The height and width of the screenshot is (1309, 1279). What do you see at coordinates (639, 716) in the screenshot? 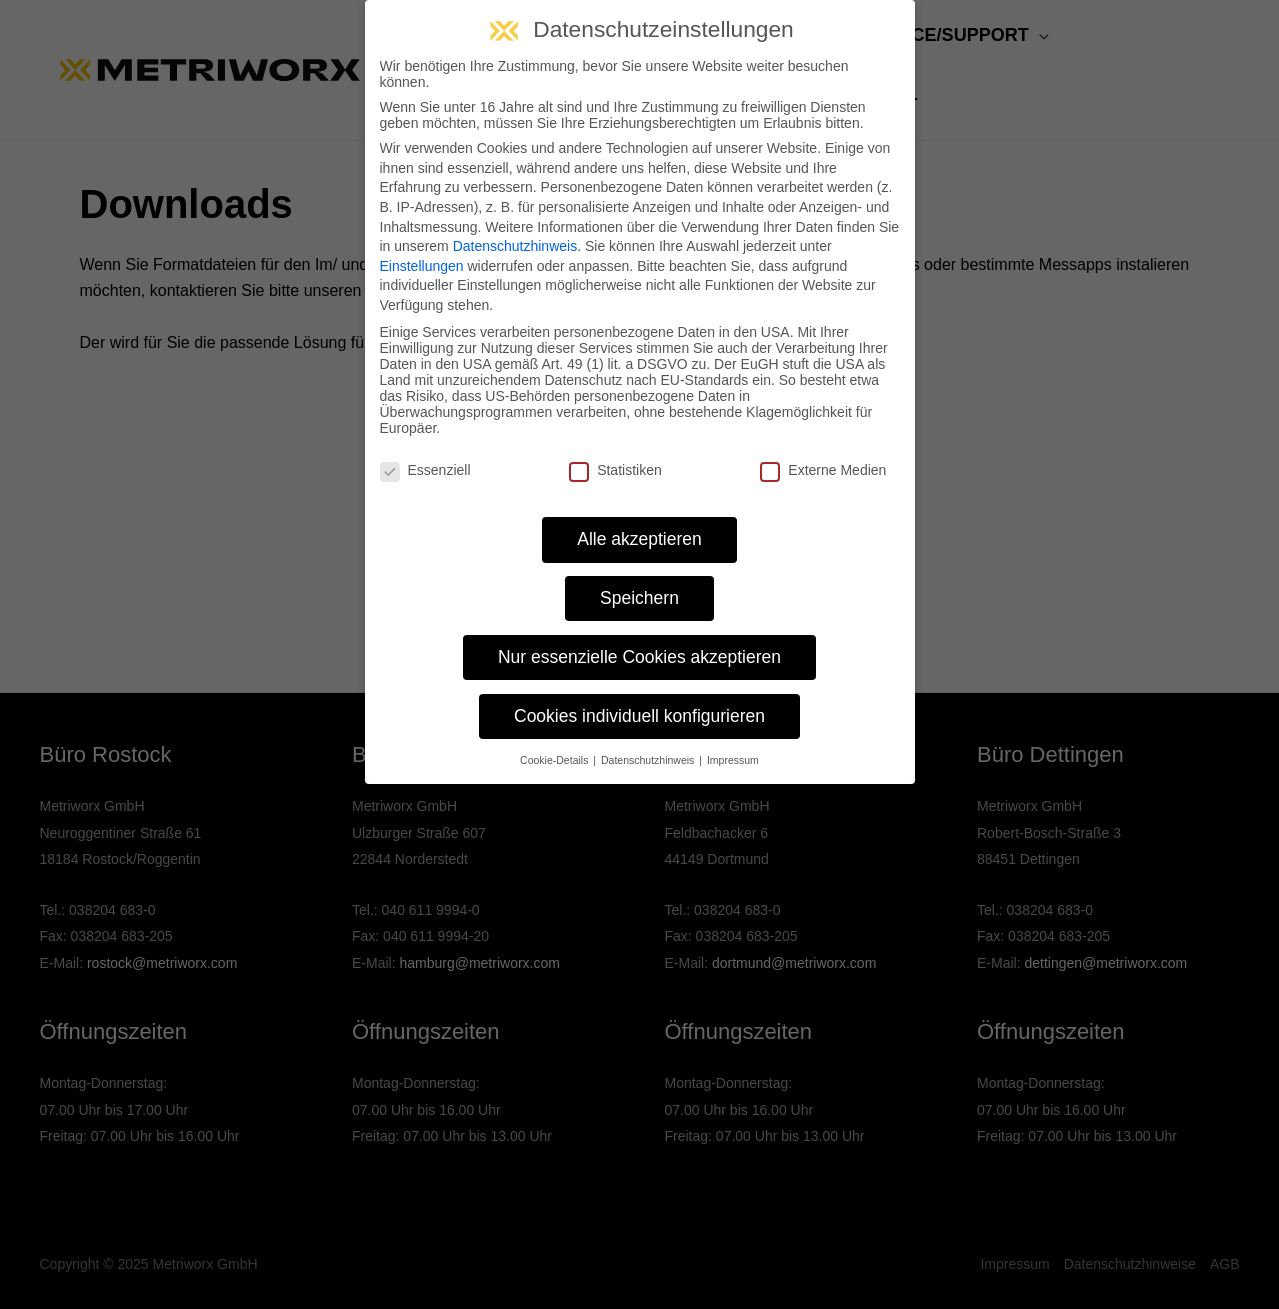
I see `Cookies individuell konfigurieren [button]` at bounding box center [639, 716].